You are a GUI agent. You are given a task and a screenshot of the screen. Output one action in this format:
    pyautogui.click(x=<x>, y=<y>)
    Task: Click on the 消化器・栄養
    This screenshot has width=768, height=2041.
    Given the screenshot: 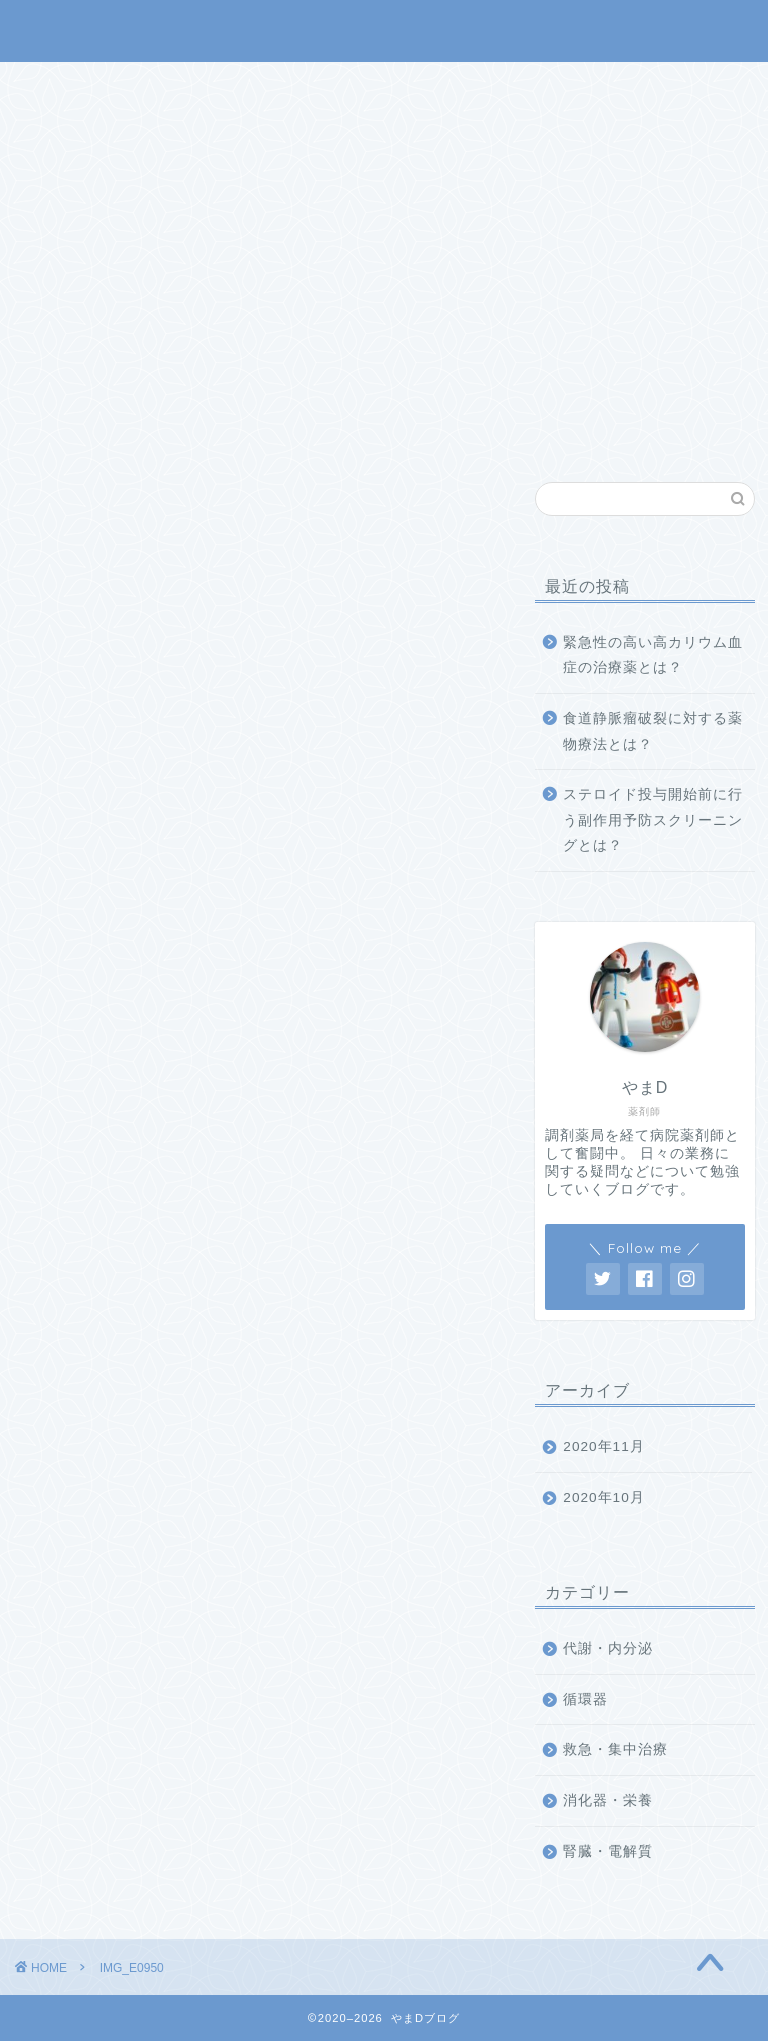 What is the action you would take?
    pyautogui.click(x=608, y=1800)
    